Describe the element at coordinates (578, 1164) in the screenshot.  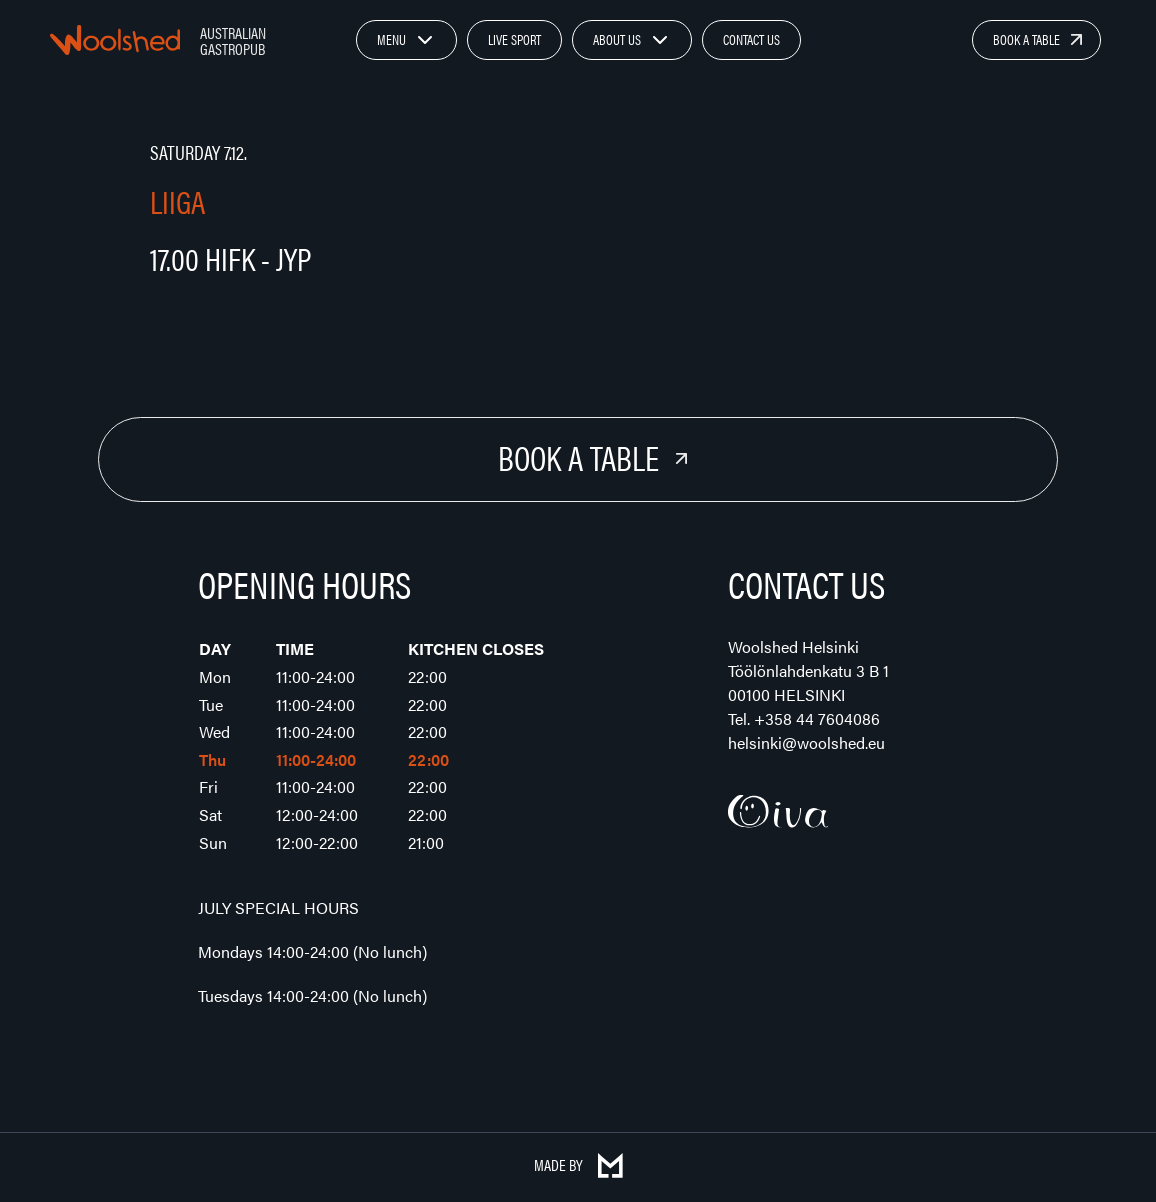
I see `Made by` at that location.